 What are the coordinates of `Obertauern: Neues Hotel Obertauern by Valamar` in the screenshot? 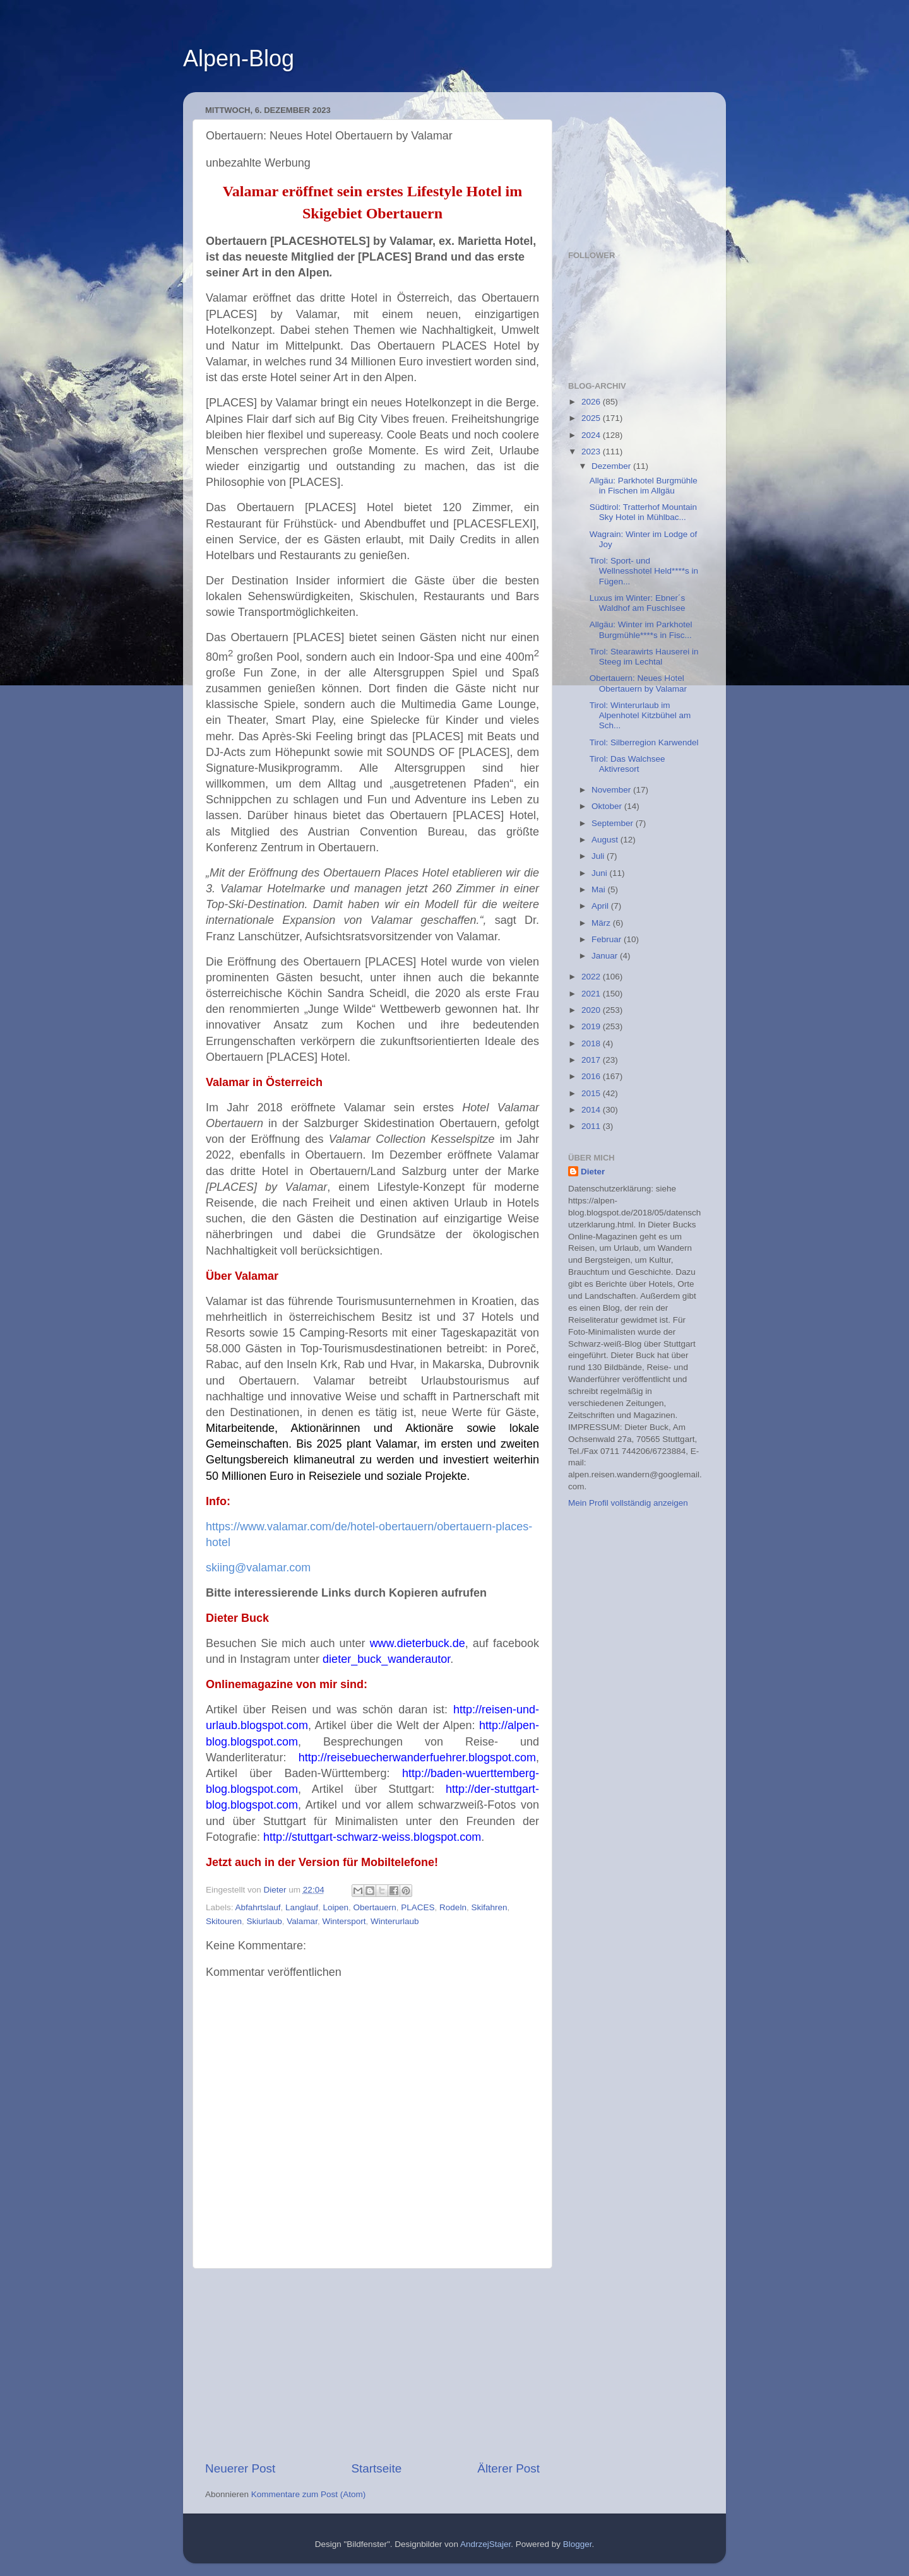 It's located at (638, 683).